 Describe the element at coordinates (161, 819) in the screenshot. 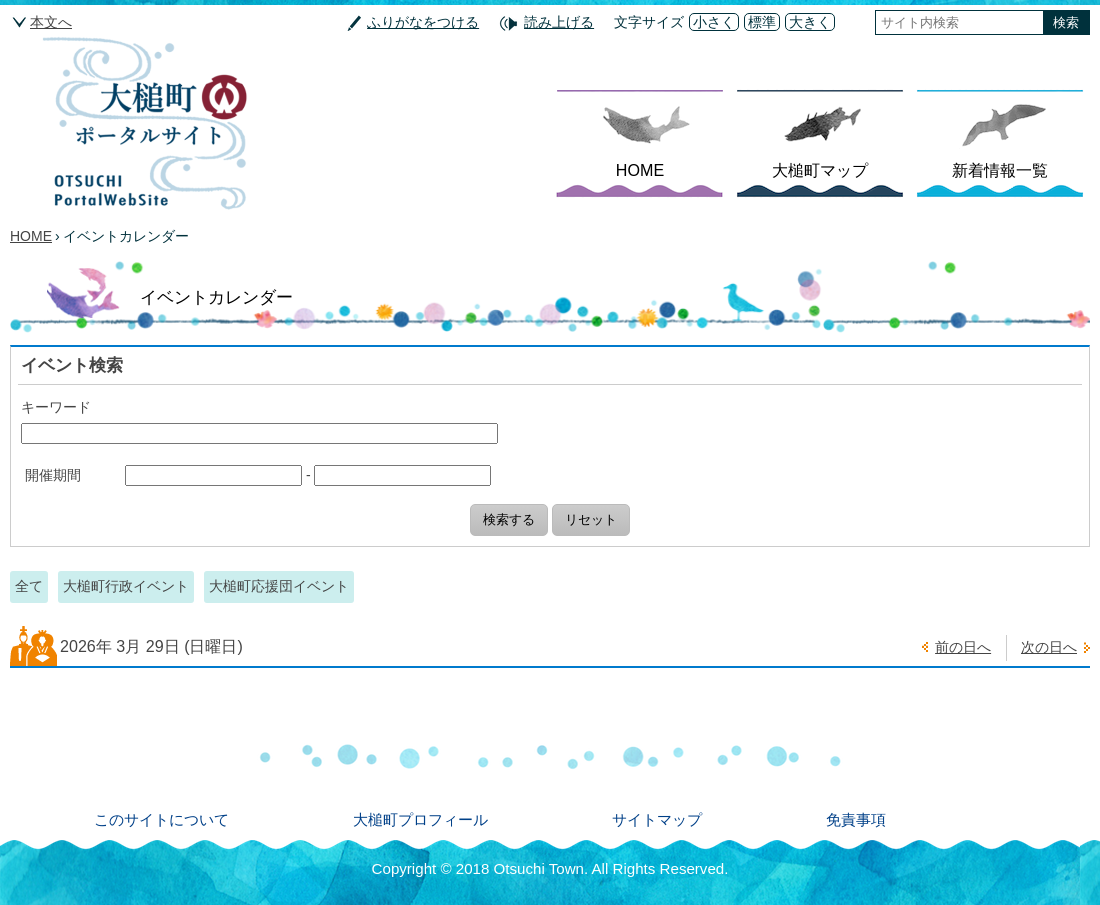

I see `このサイトについて` at that location.